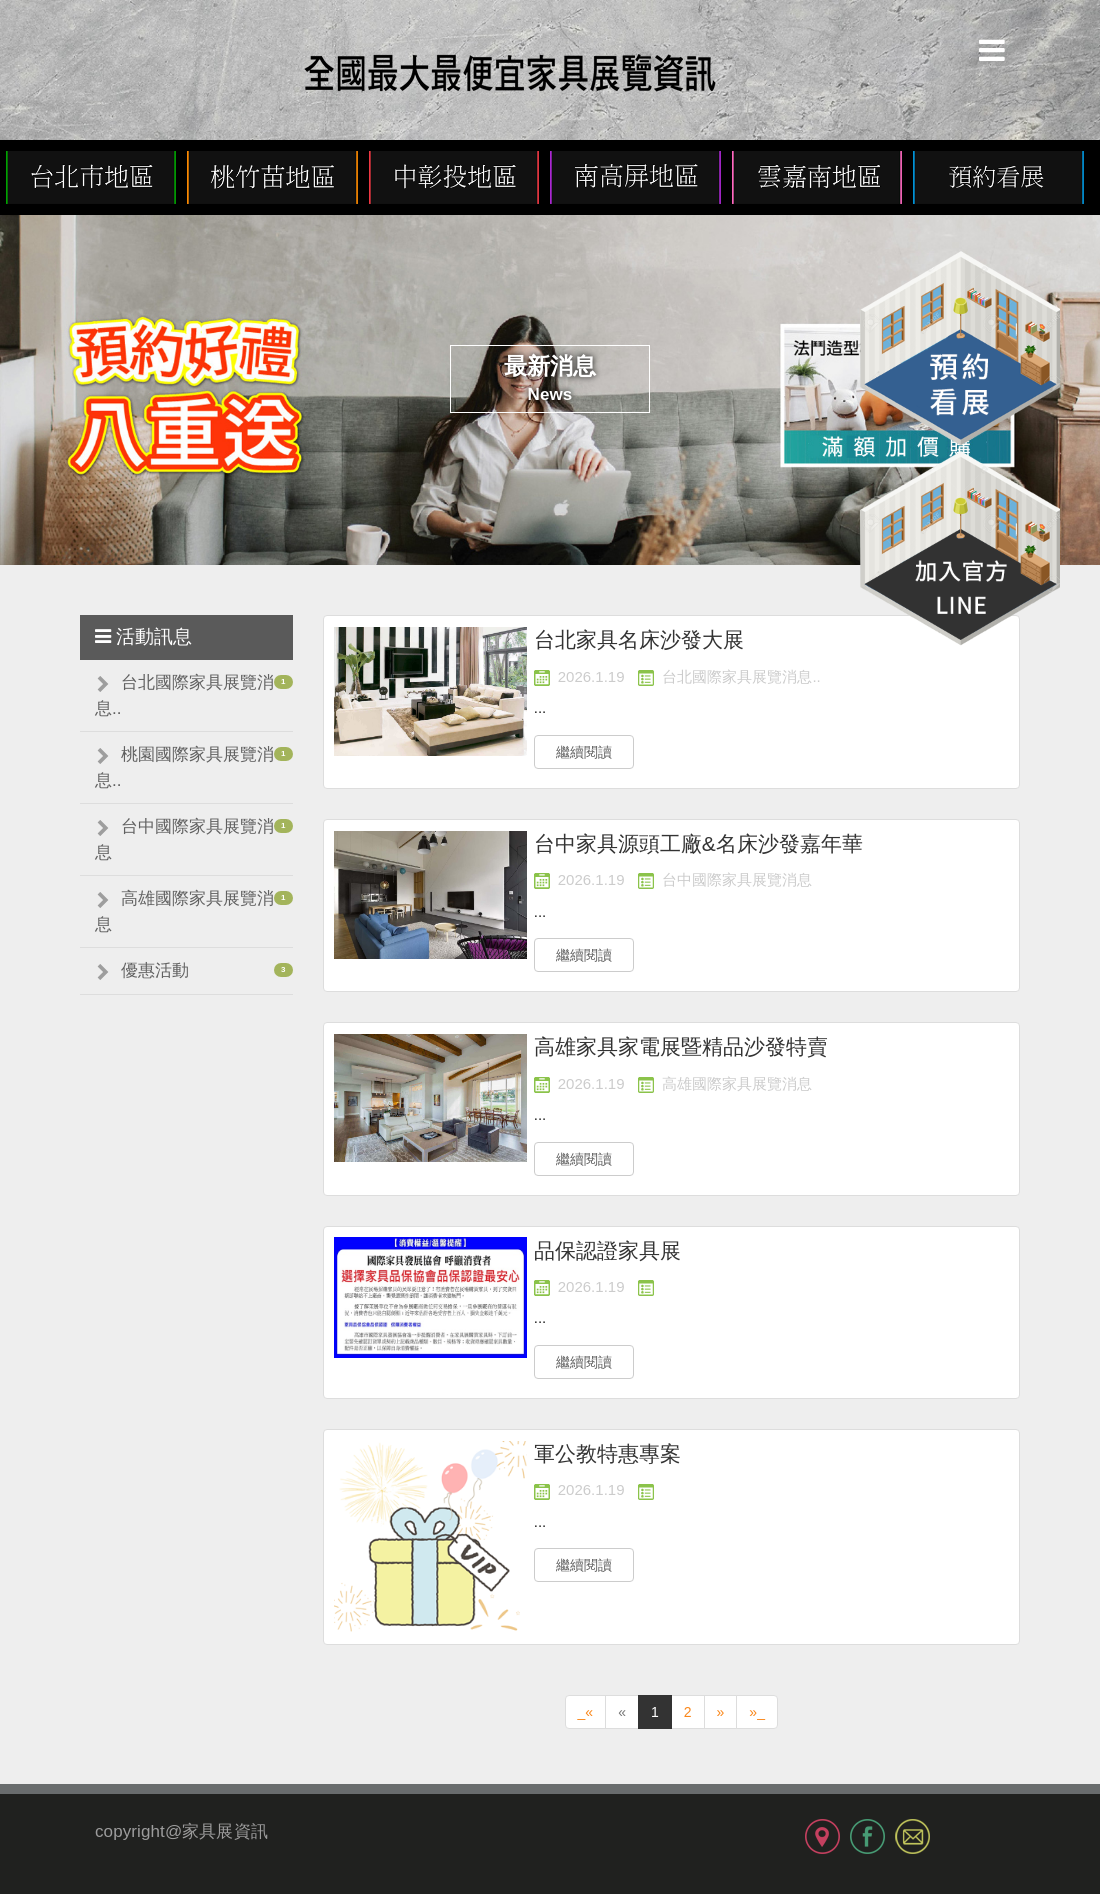 Image resolution: width=1100 pixels, height=1894 pixels. Describe the element at coordinates (757, 1712) in the screenshot. I see `»_` at that location.